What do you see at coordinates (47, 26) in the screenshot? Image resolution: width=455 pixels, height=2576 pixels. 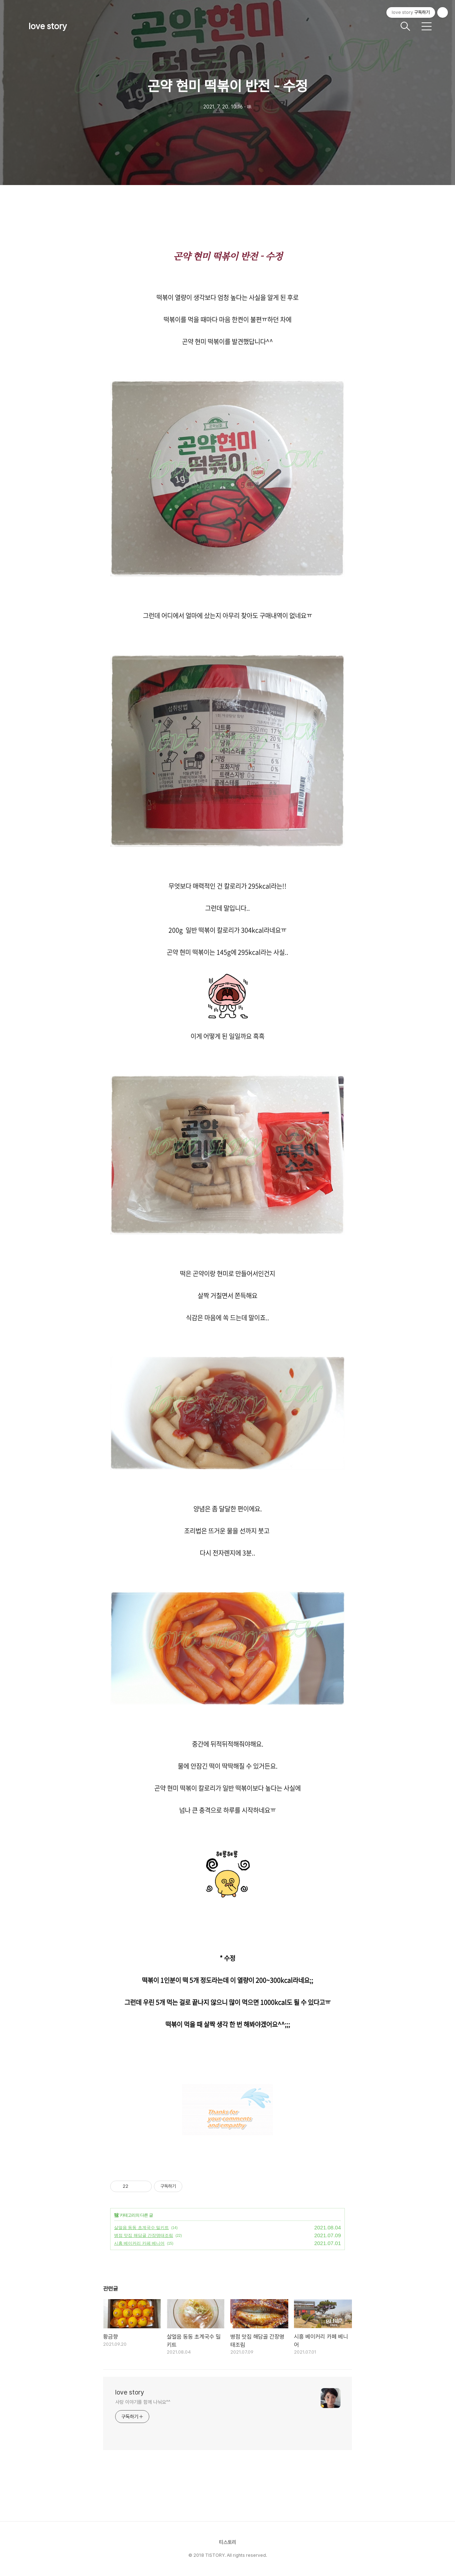 I see `love story` at bounding box center [47, 26].